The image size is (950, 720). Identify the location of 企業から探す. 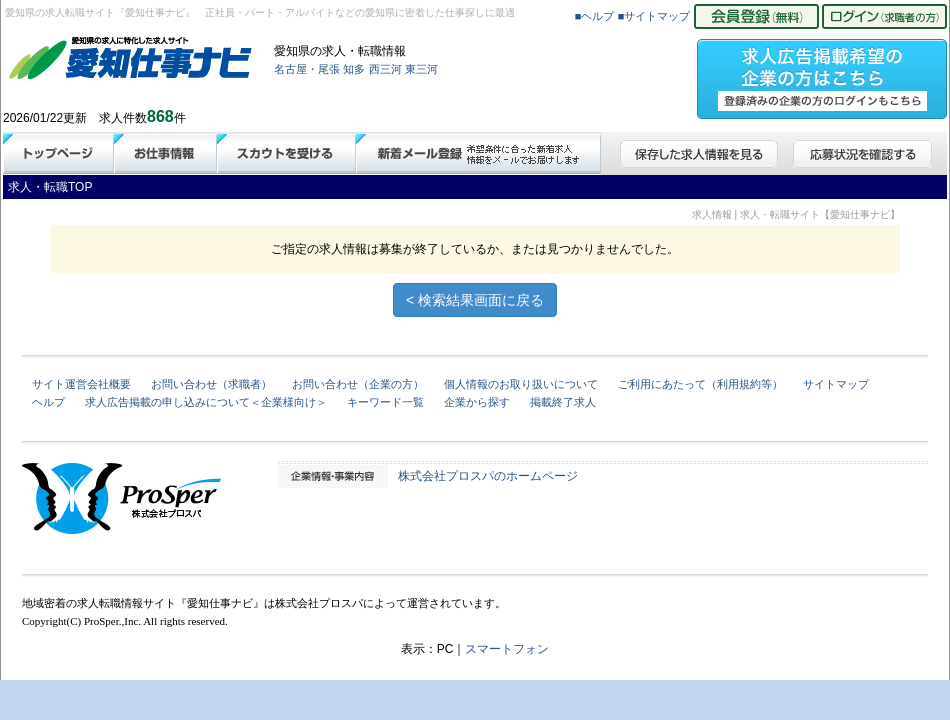
(477, 402).